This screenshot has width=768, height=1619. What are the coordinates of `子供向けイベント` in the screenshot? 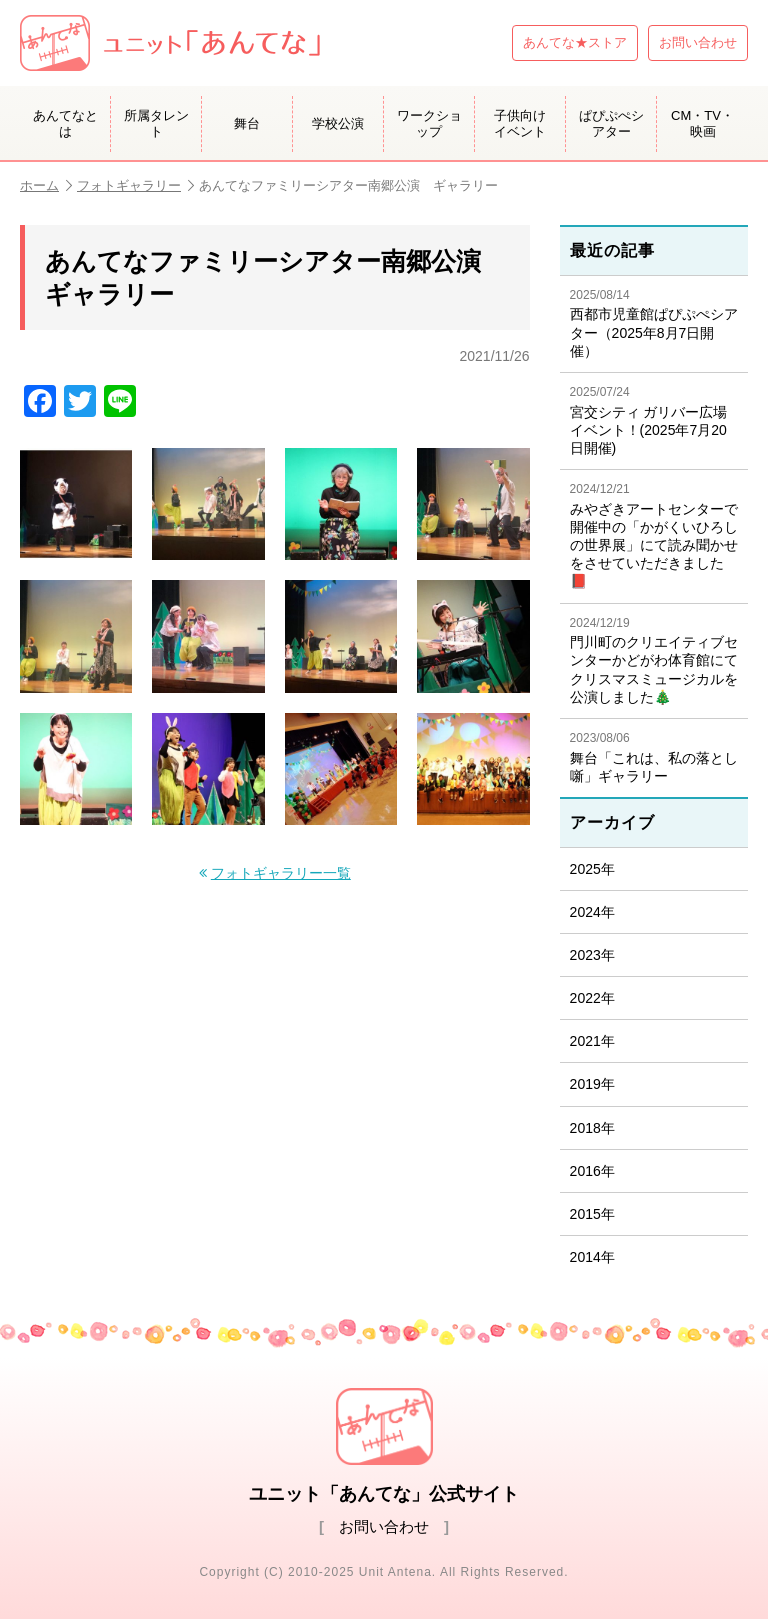 It's located at (520, 123).